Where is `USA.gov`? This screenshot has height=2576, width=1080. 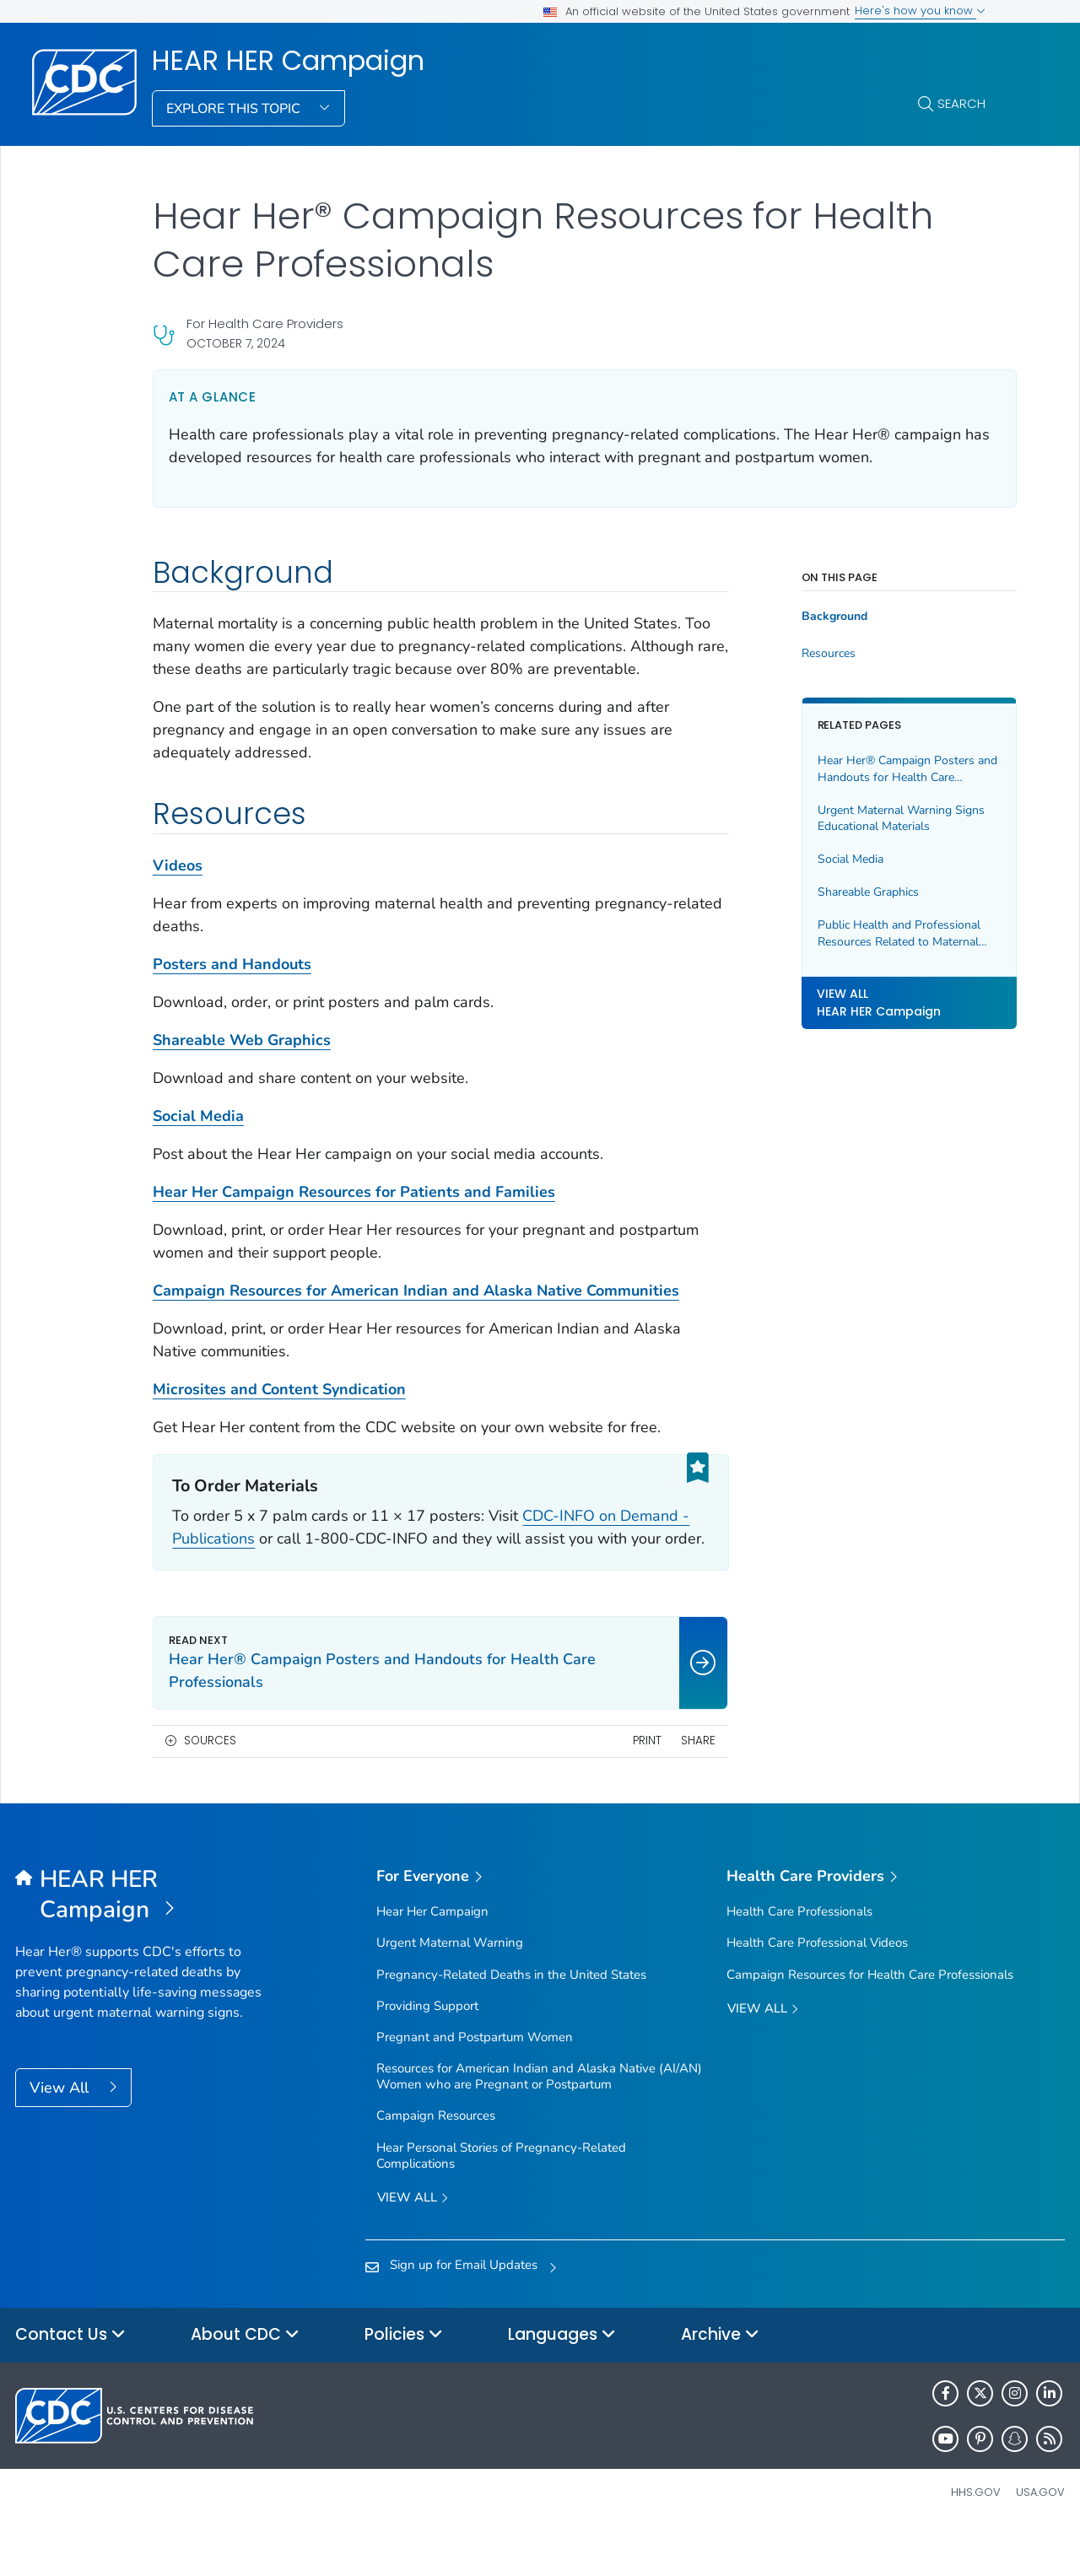 USA.gov is located at coordinates (1040, 2538).